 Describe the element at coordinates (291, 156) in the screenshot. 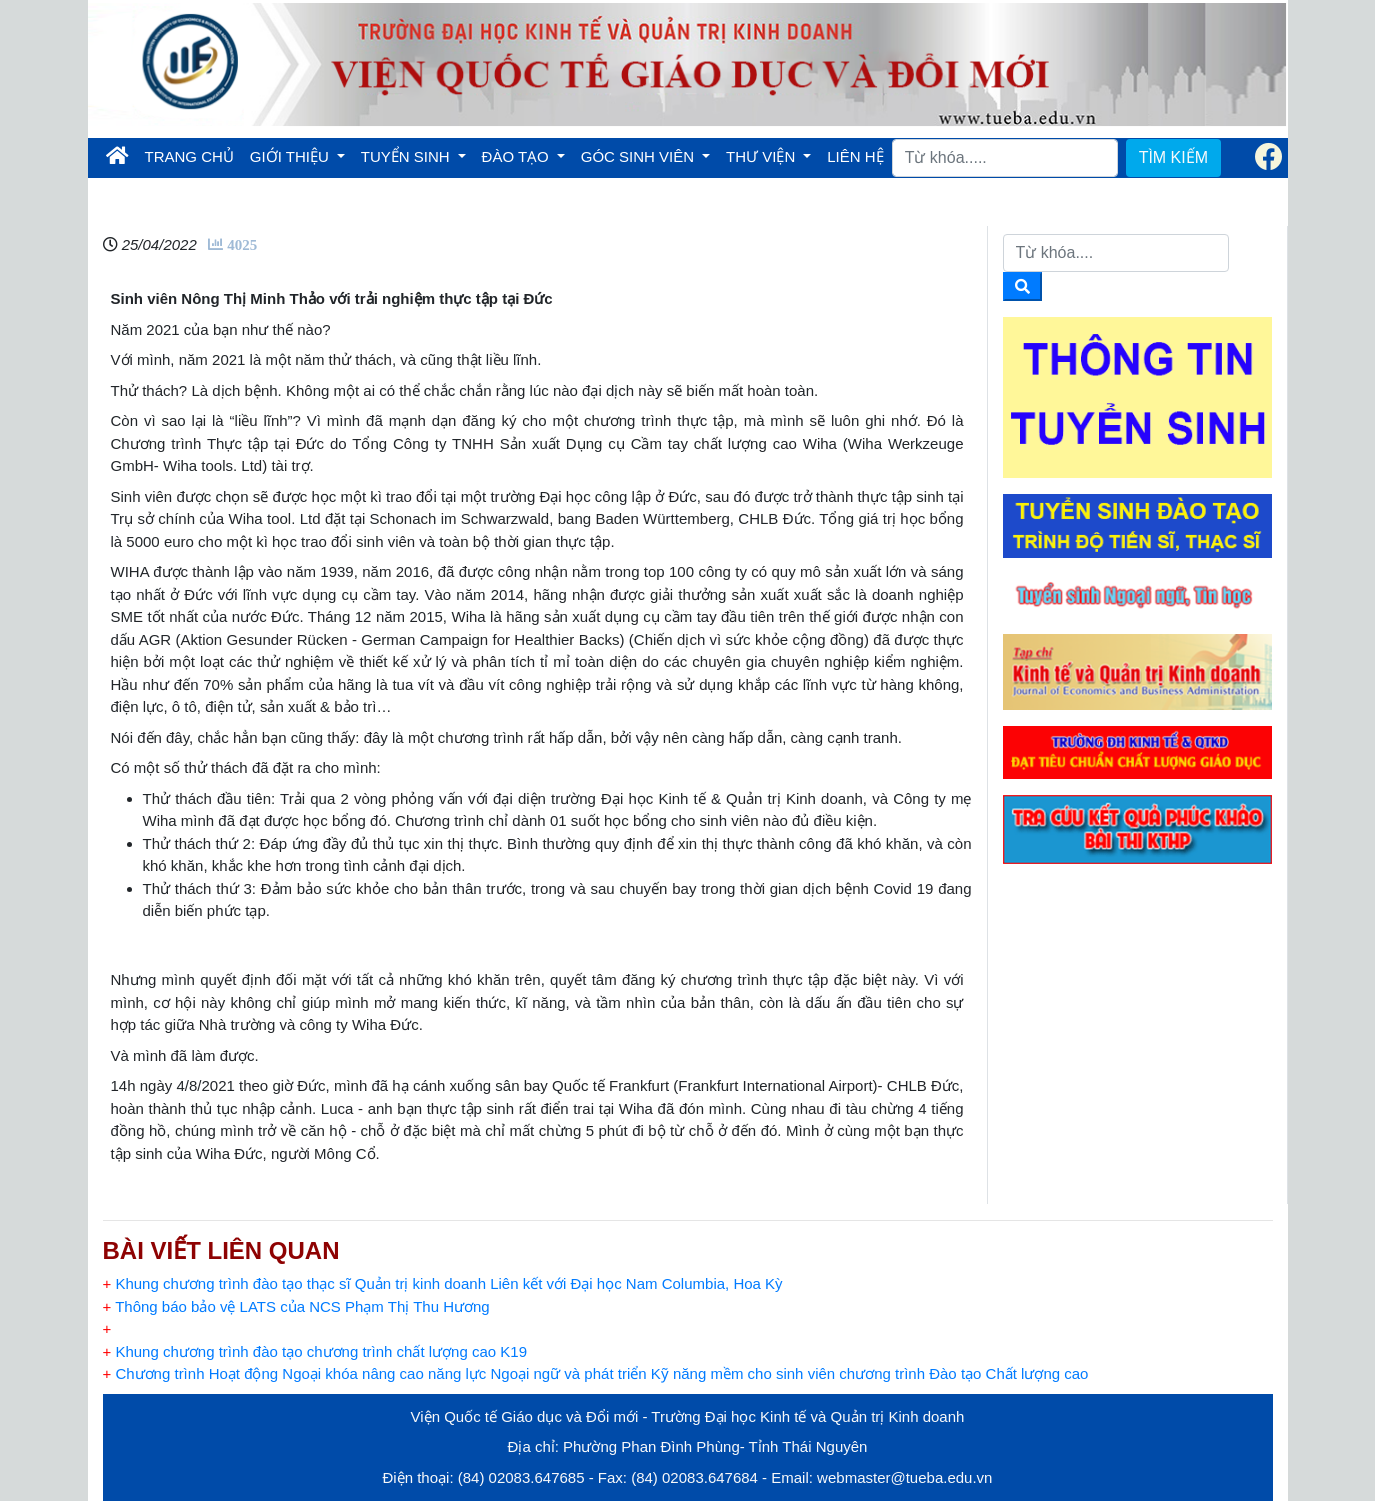

I see `GIỚI THIỆU [button]` at that location.